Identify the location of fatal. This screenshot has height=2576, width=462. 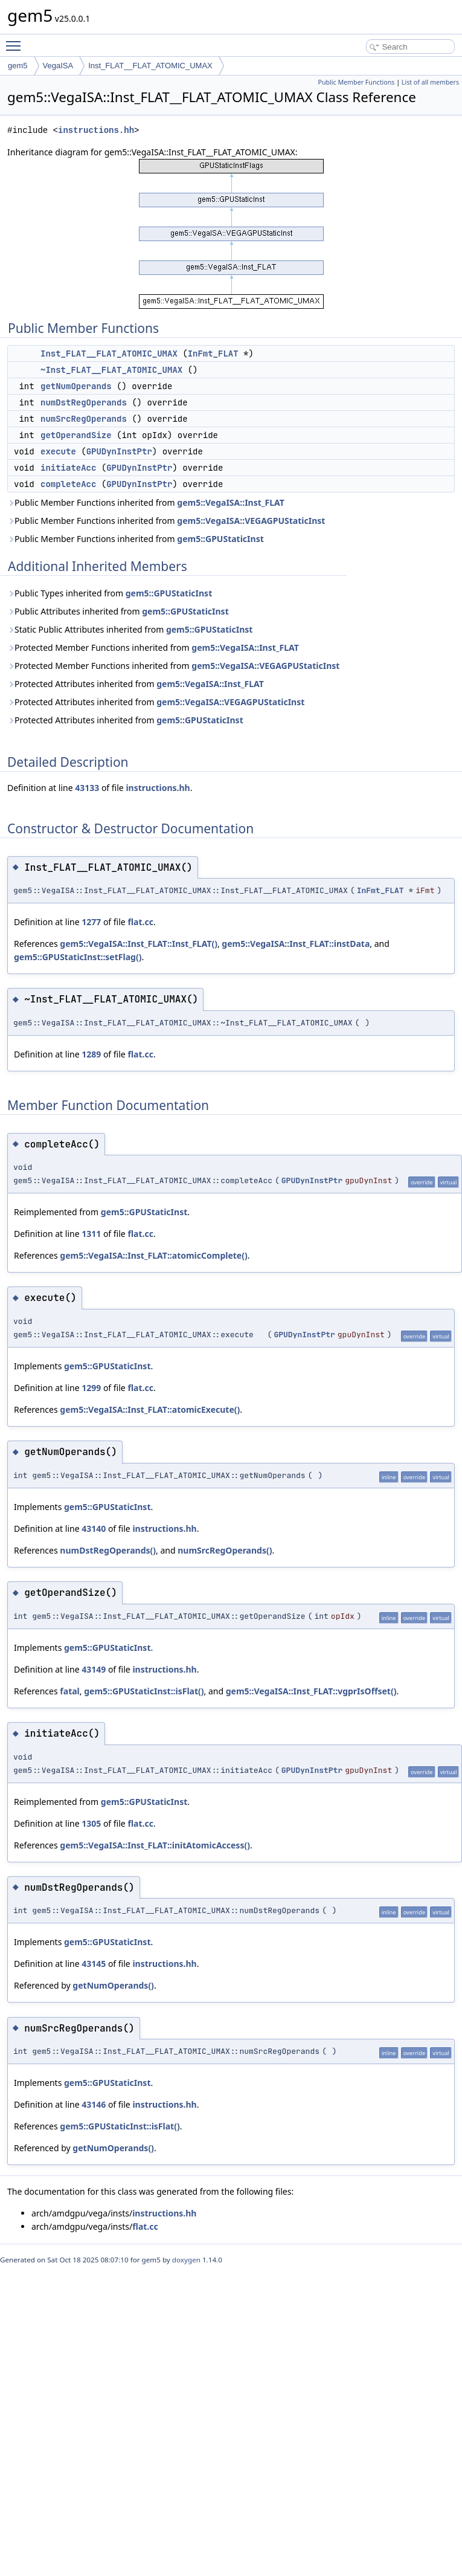
(69, 1691).